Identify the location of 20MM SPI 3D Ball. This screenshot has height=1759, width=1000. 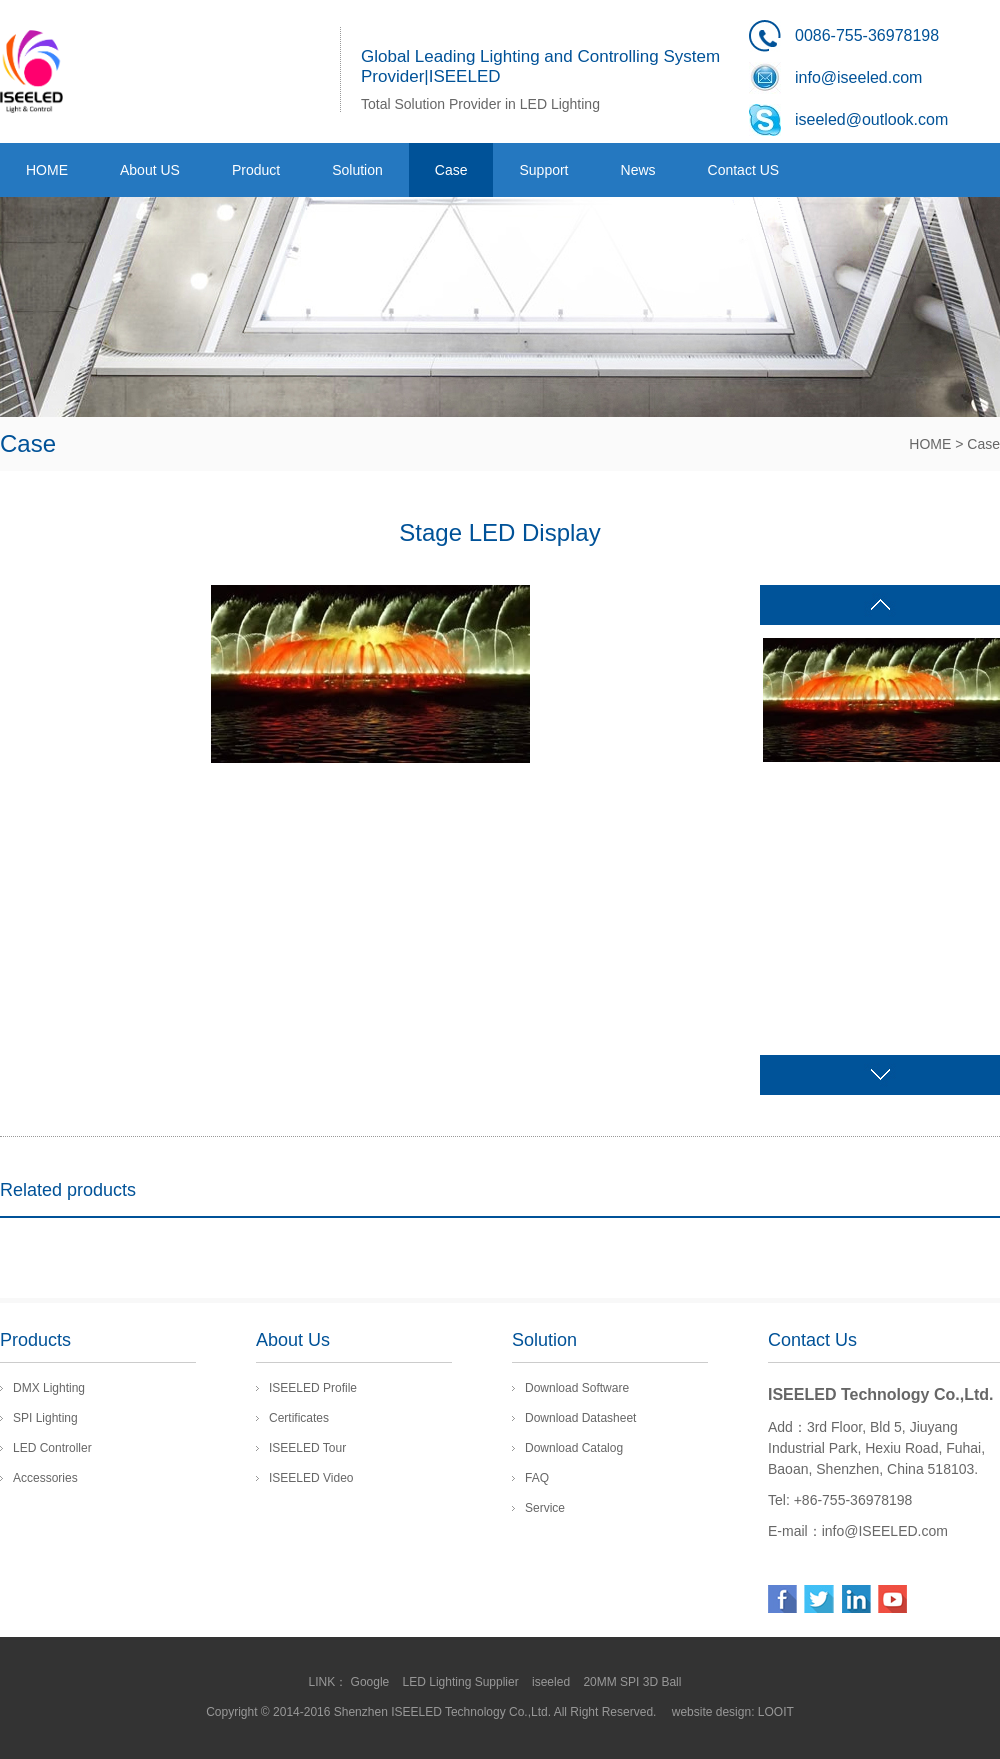
(633, 1682).